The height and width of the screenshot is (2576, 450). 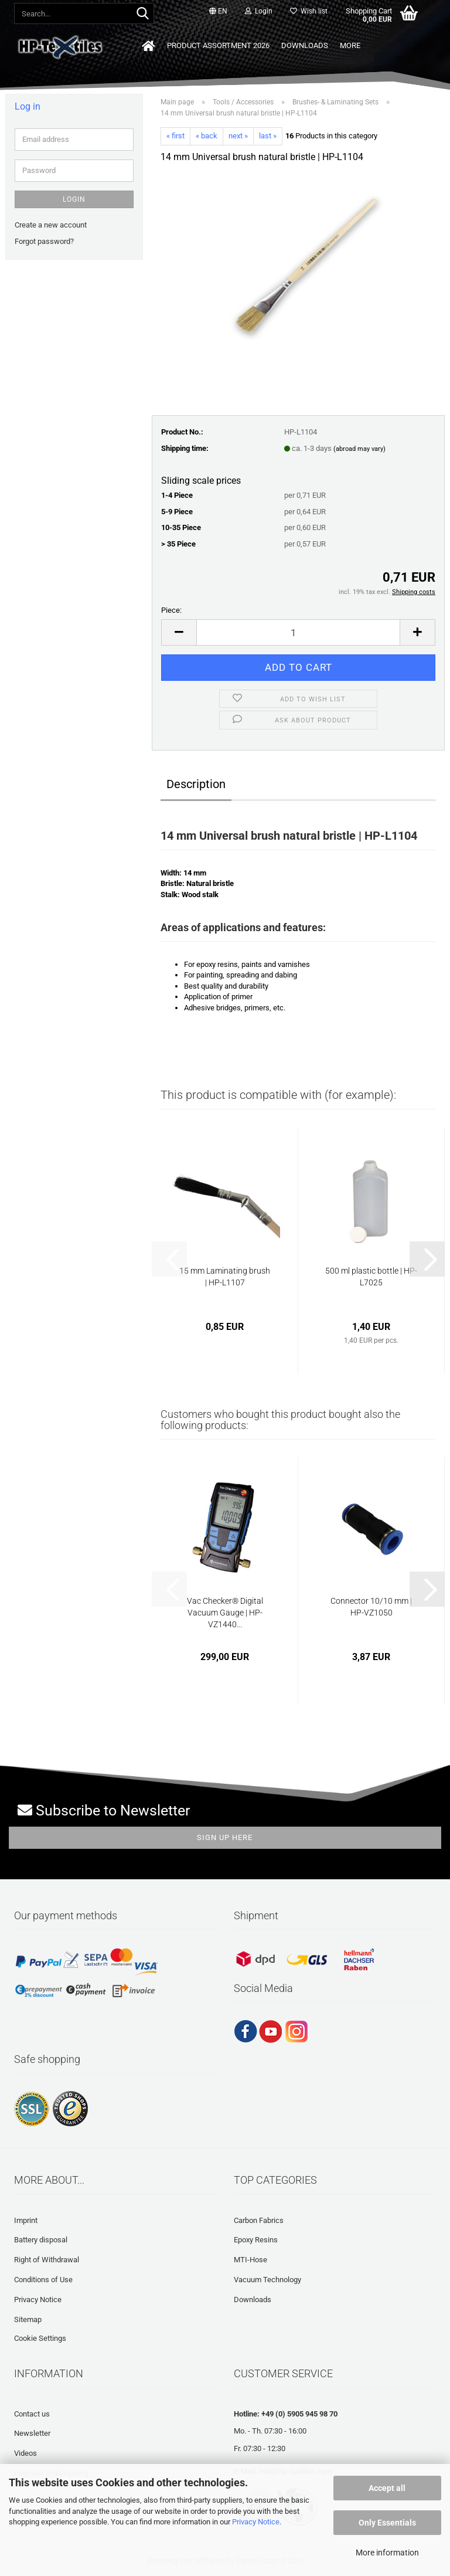 I want to click on Vac Checker® Digital Vacuum Gauge | HP-VZ1440..., so click(x=225, y=1612).